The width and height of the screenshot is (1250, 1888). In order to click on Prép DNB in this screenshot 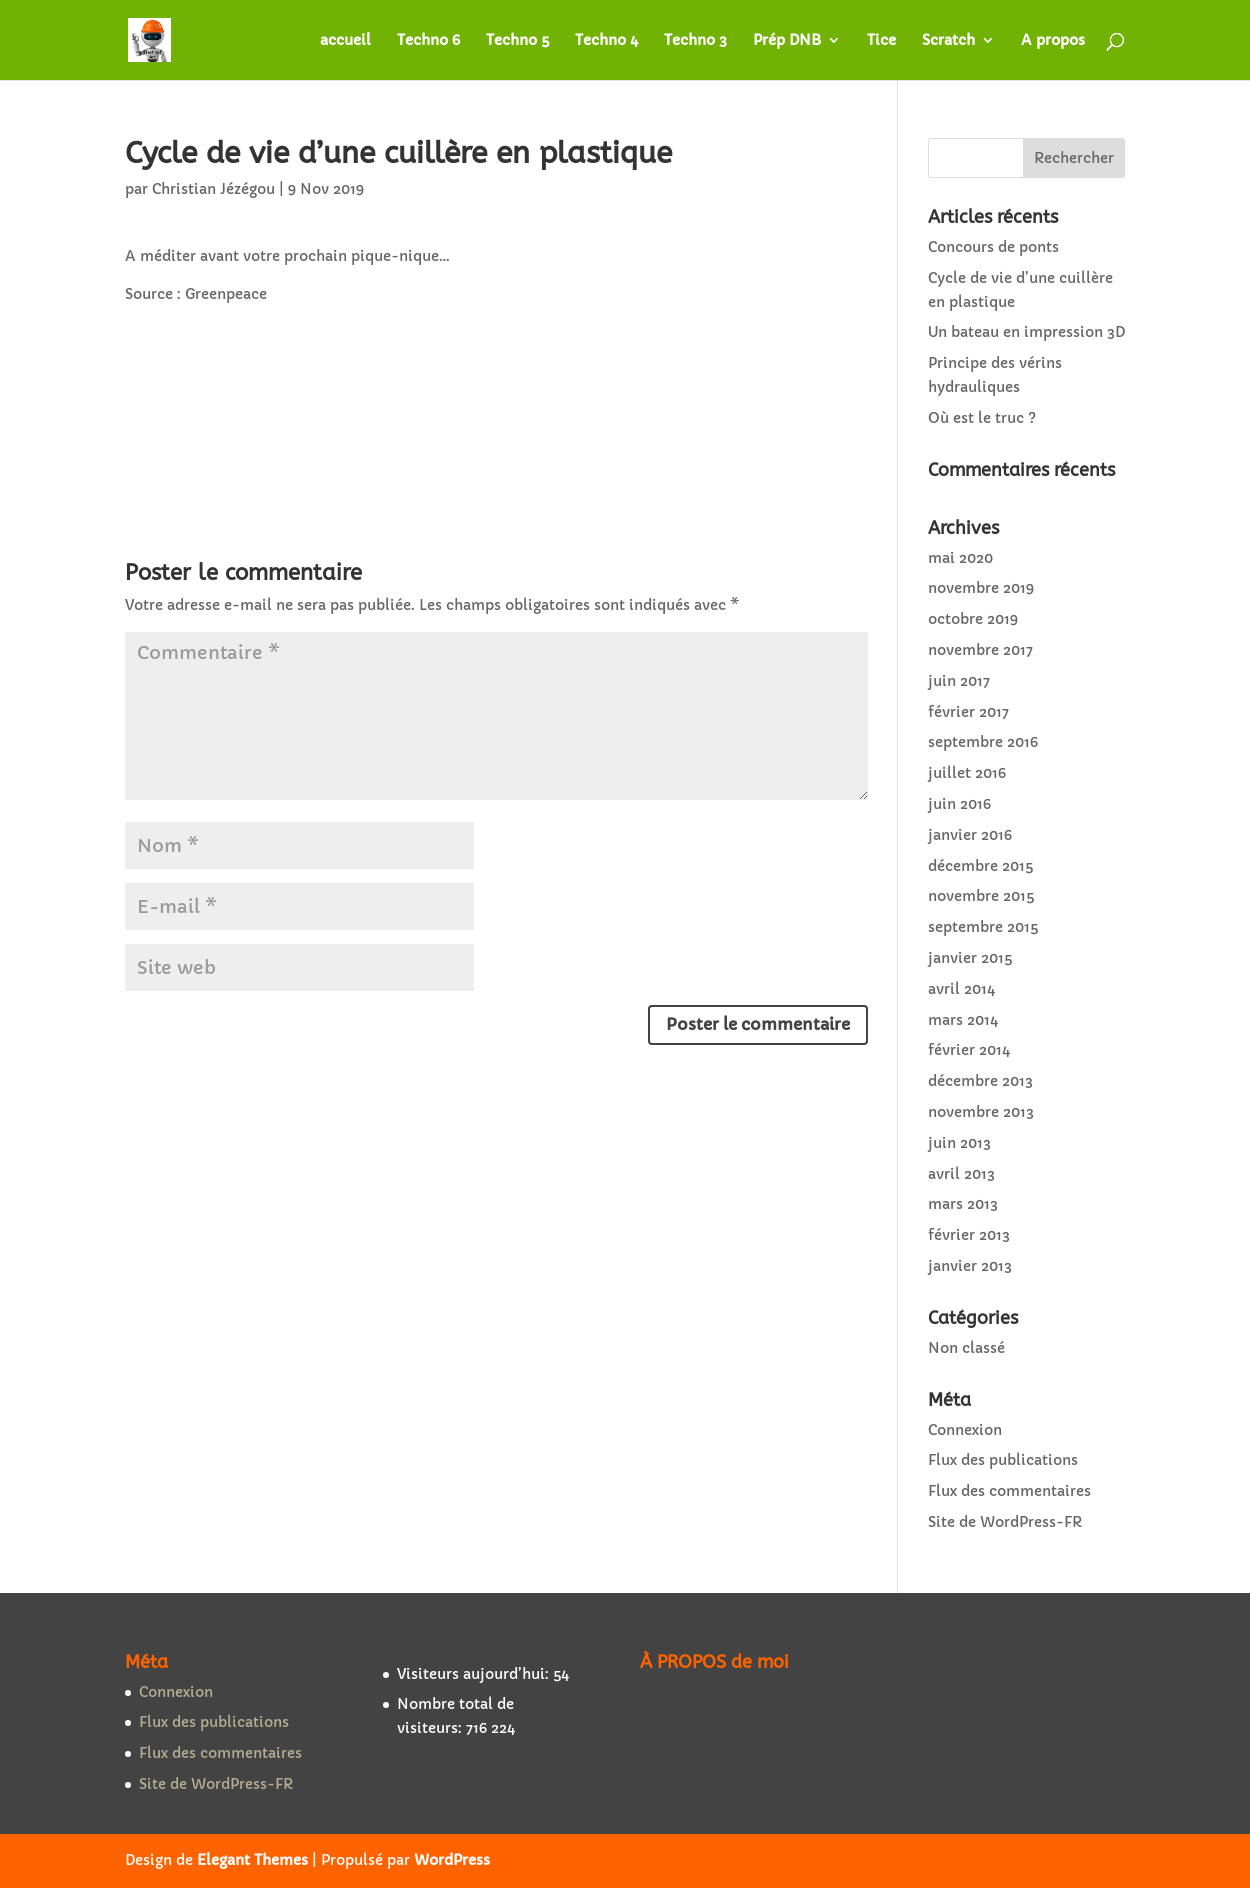, I will do `click(787, 41)`.